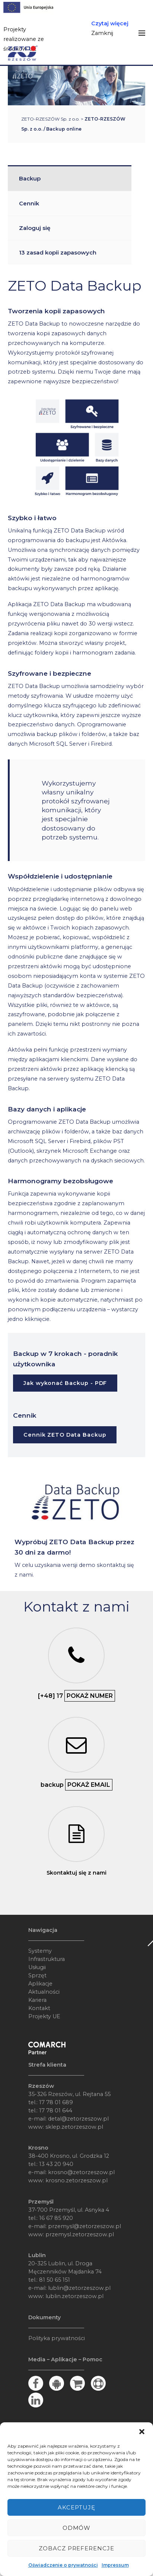  I want to click on 16 67 85 920, so click(56, 2218).